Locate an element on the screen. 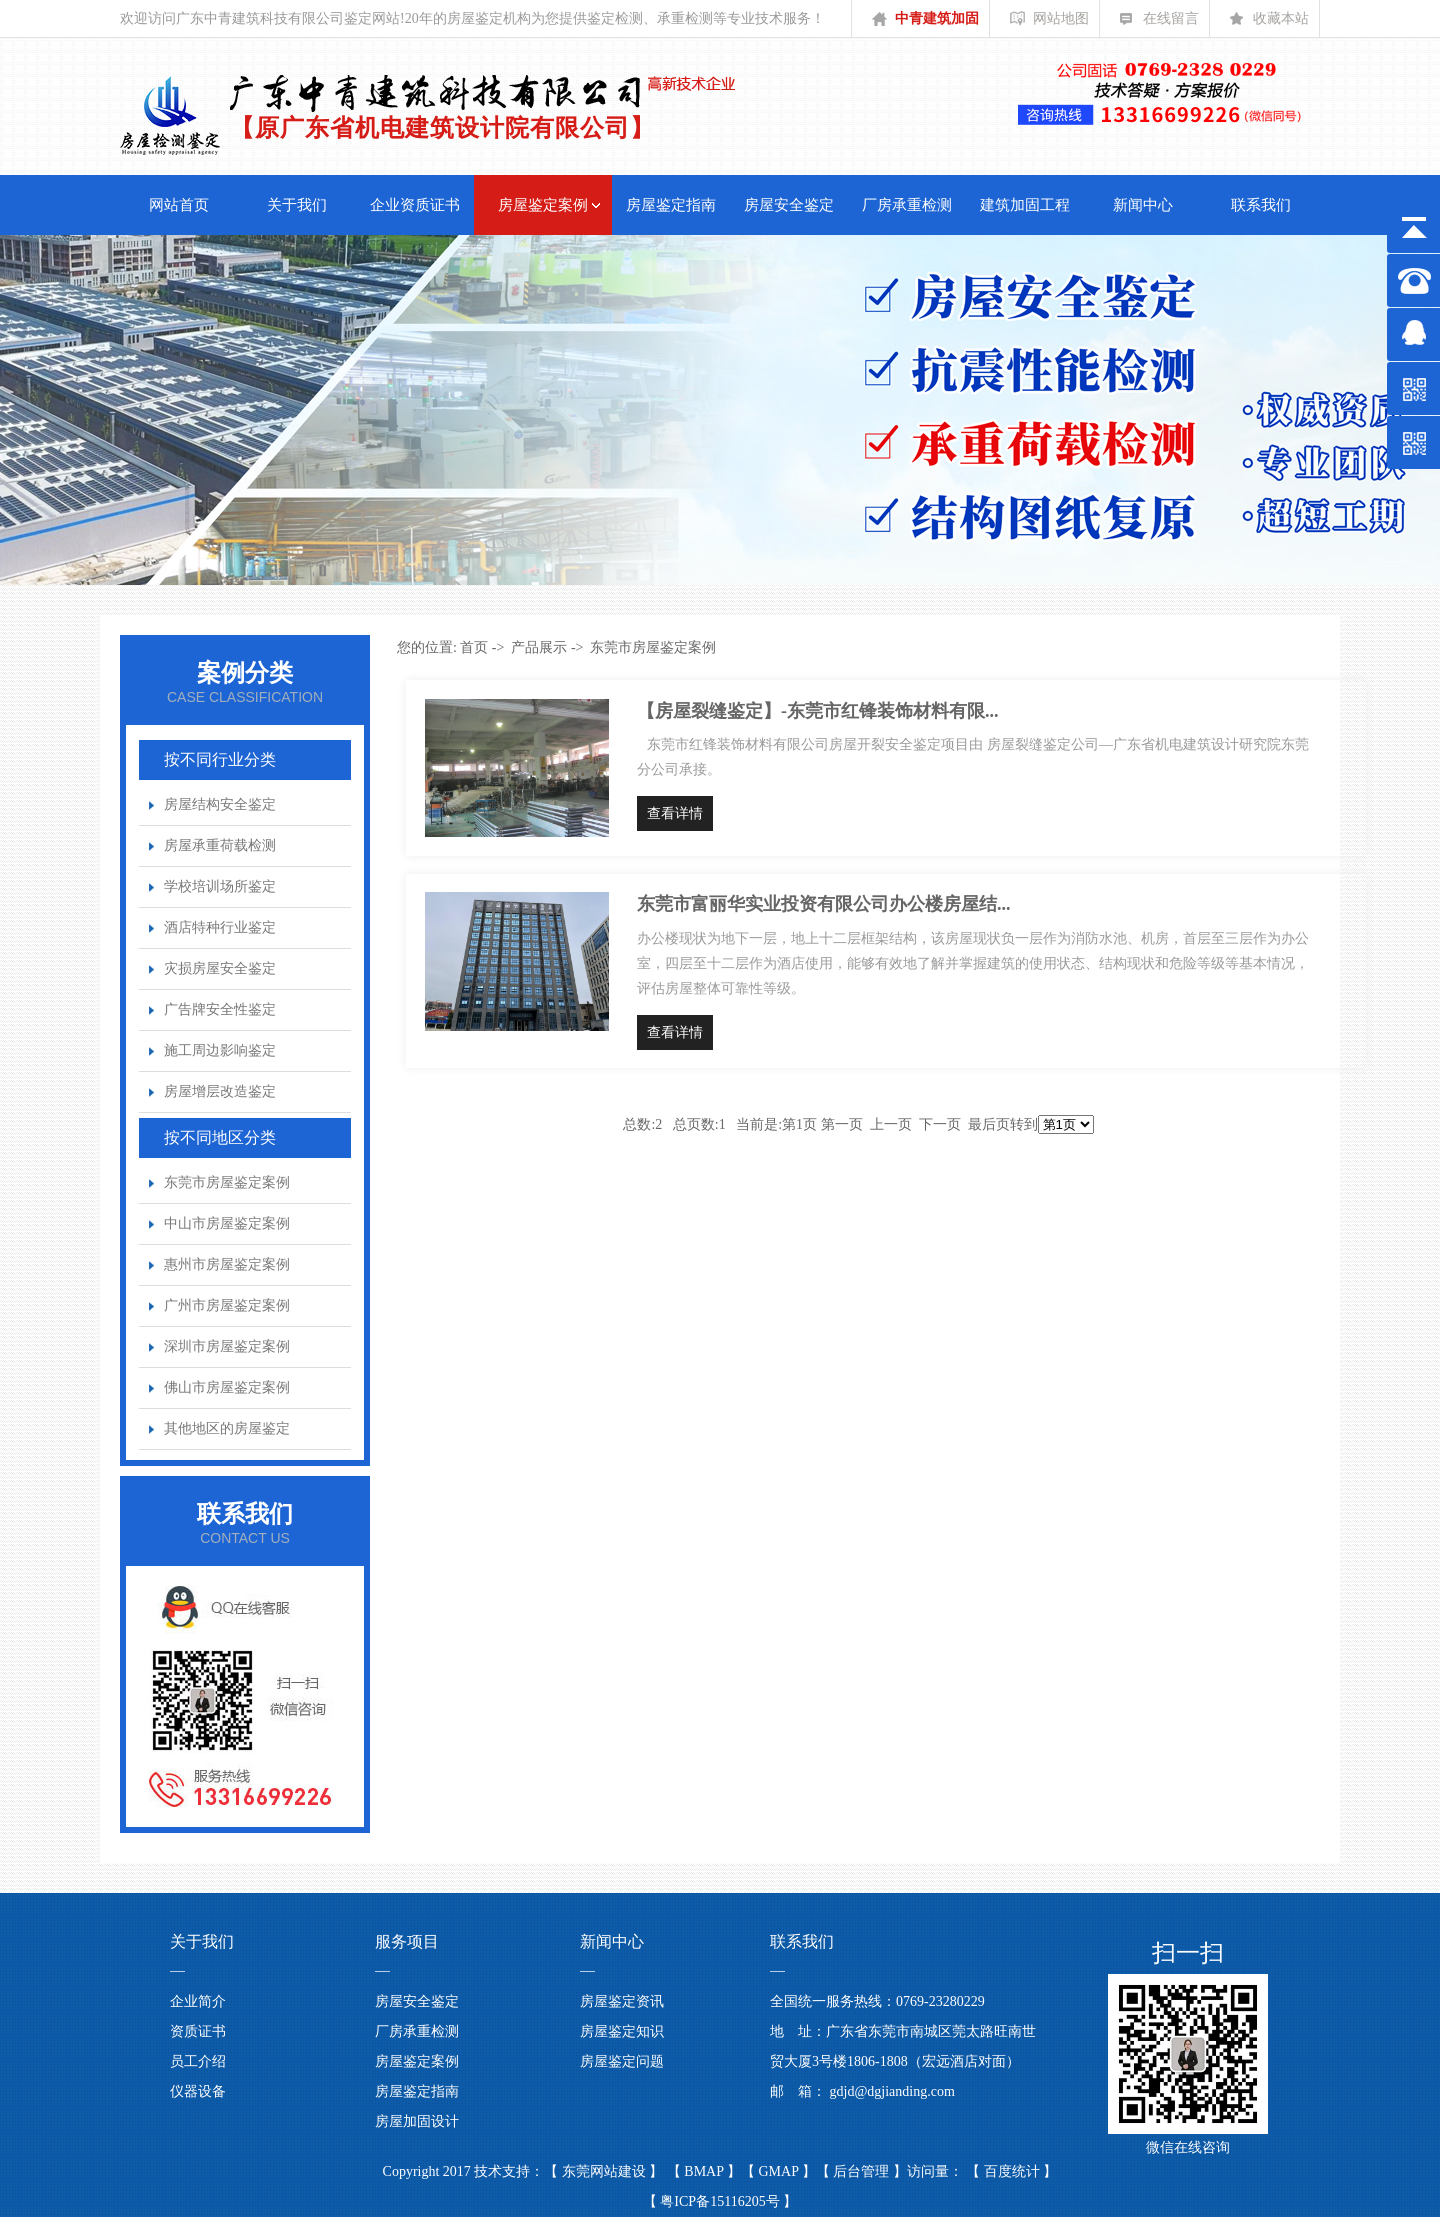  GMAP is located at coordinates (780, 2171).